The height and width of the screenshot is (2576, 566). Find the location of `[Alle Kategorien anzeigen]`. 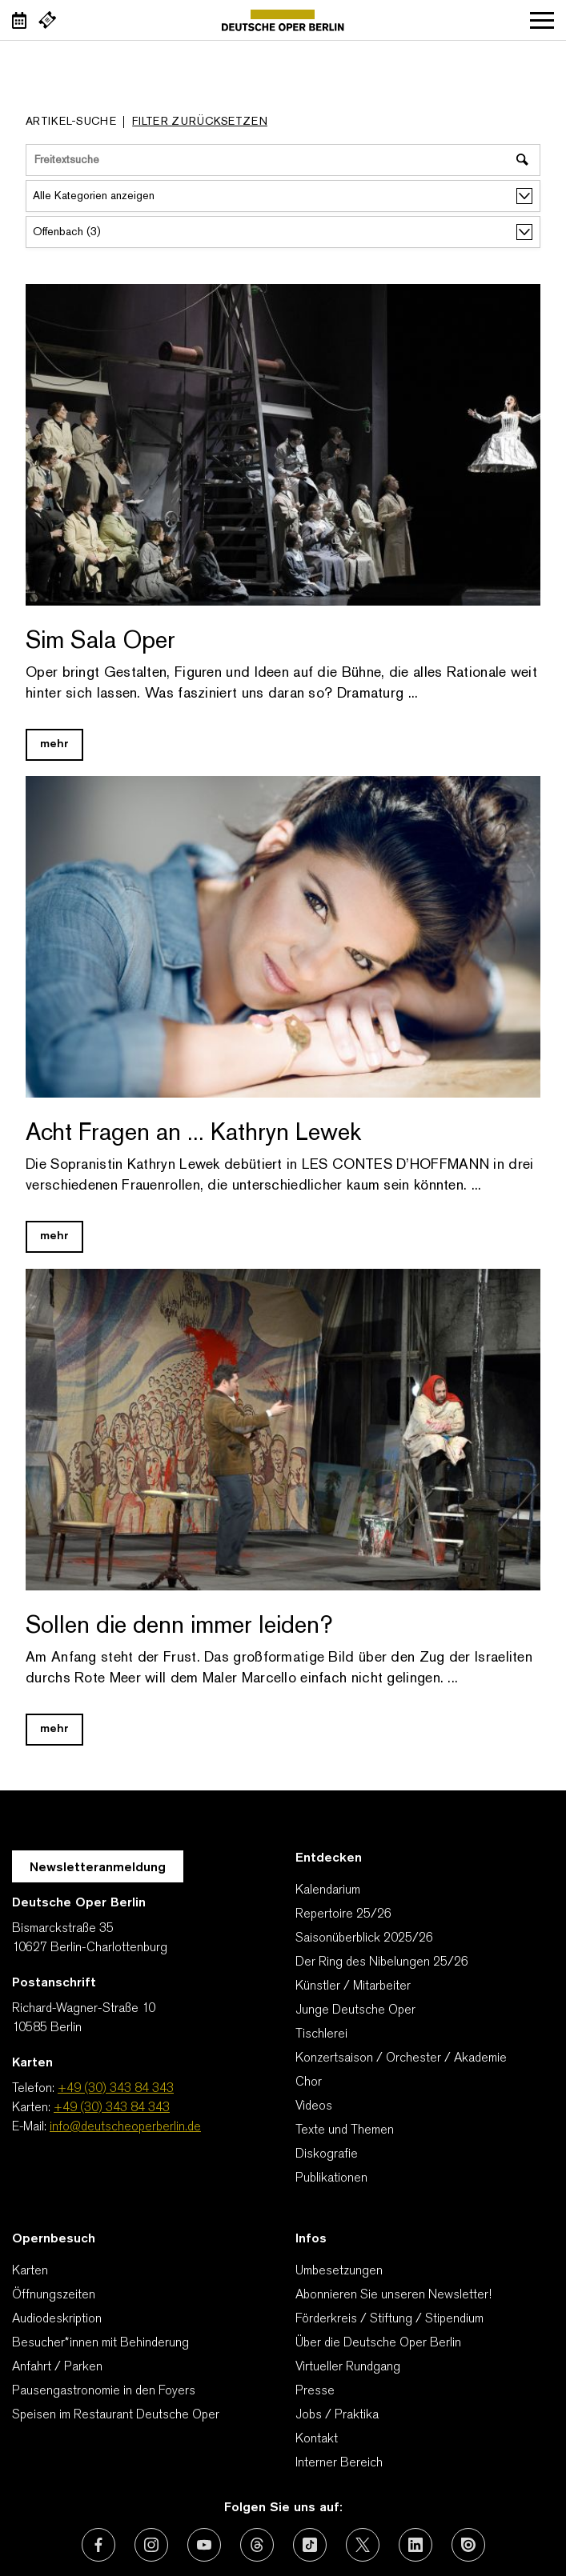

[Alle Kategorien anzeigen] is located at coordinates (283, 196).